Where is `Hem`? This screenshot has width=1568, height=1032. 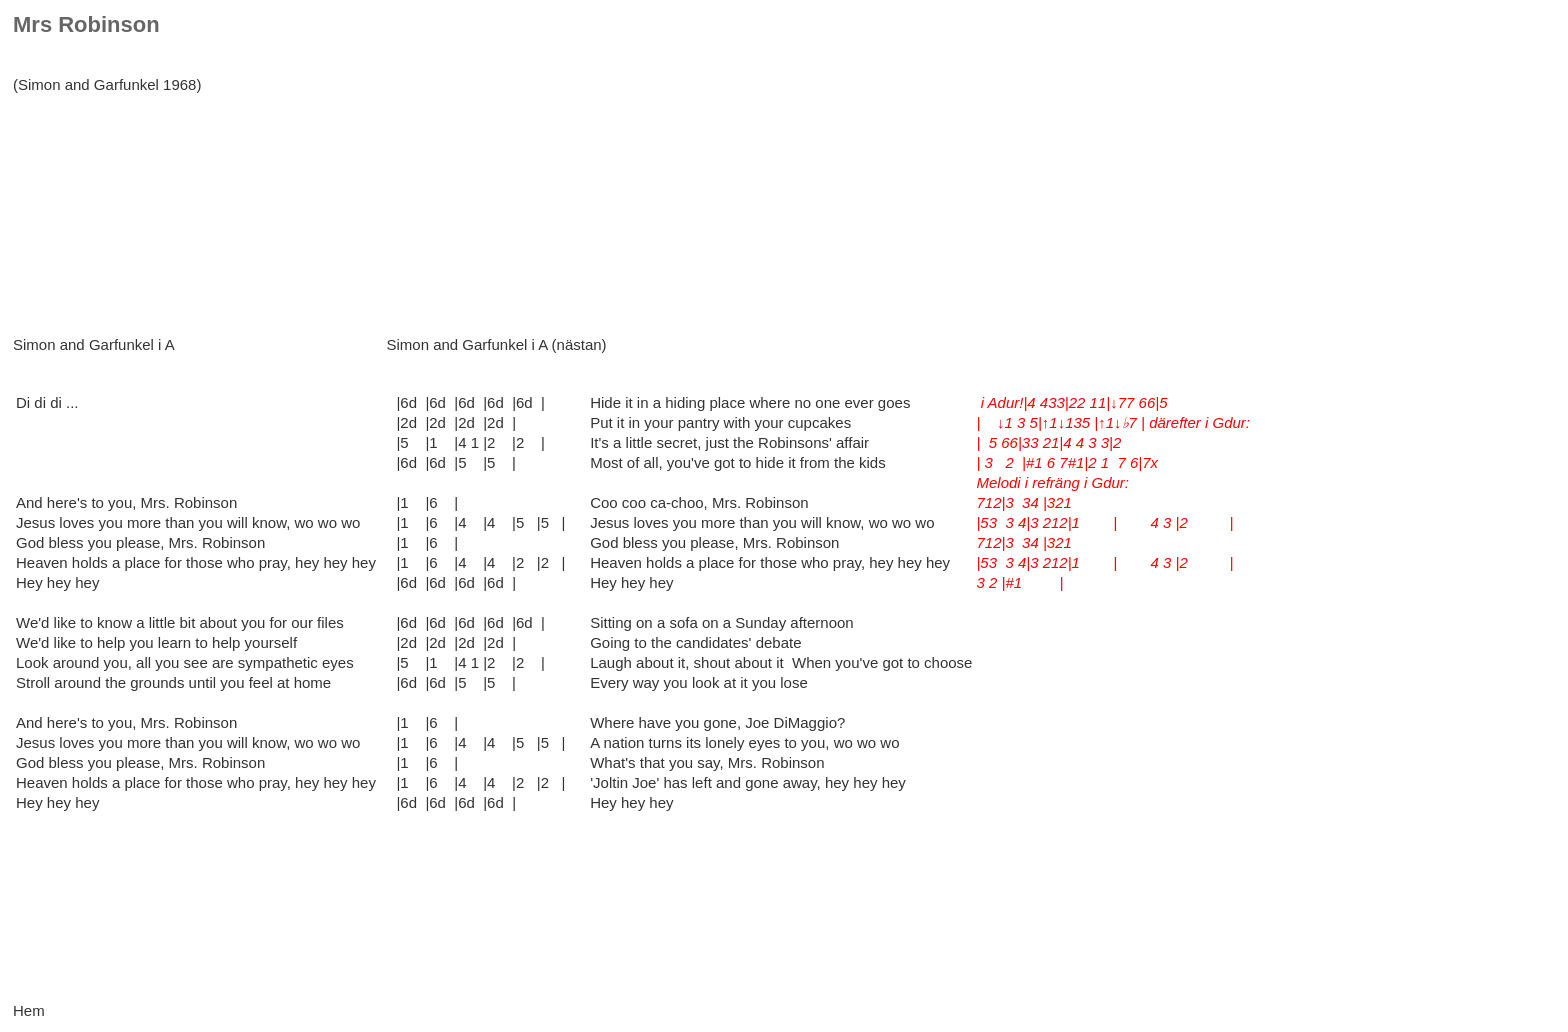 Hem is located at coordinates (29, 1010).